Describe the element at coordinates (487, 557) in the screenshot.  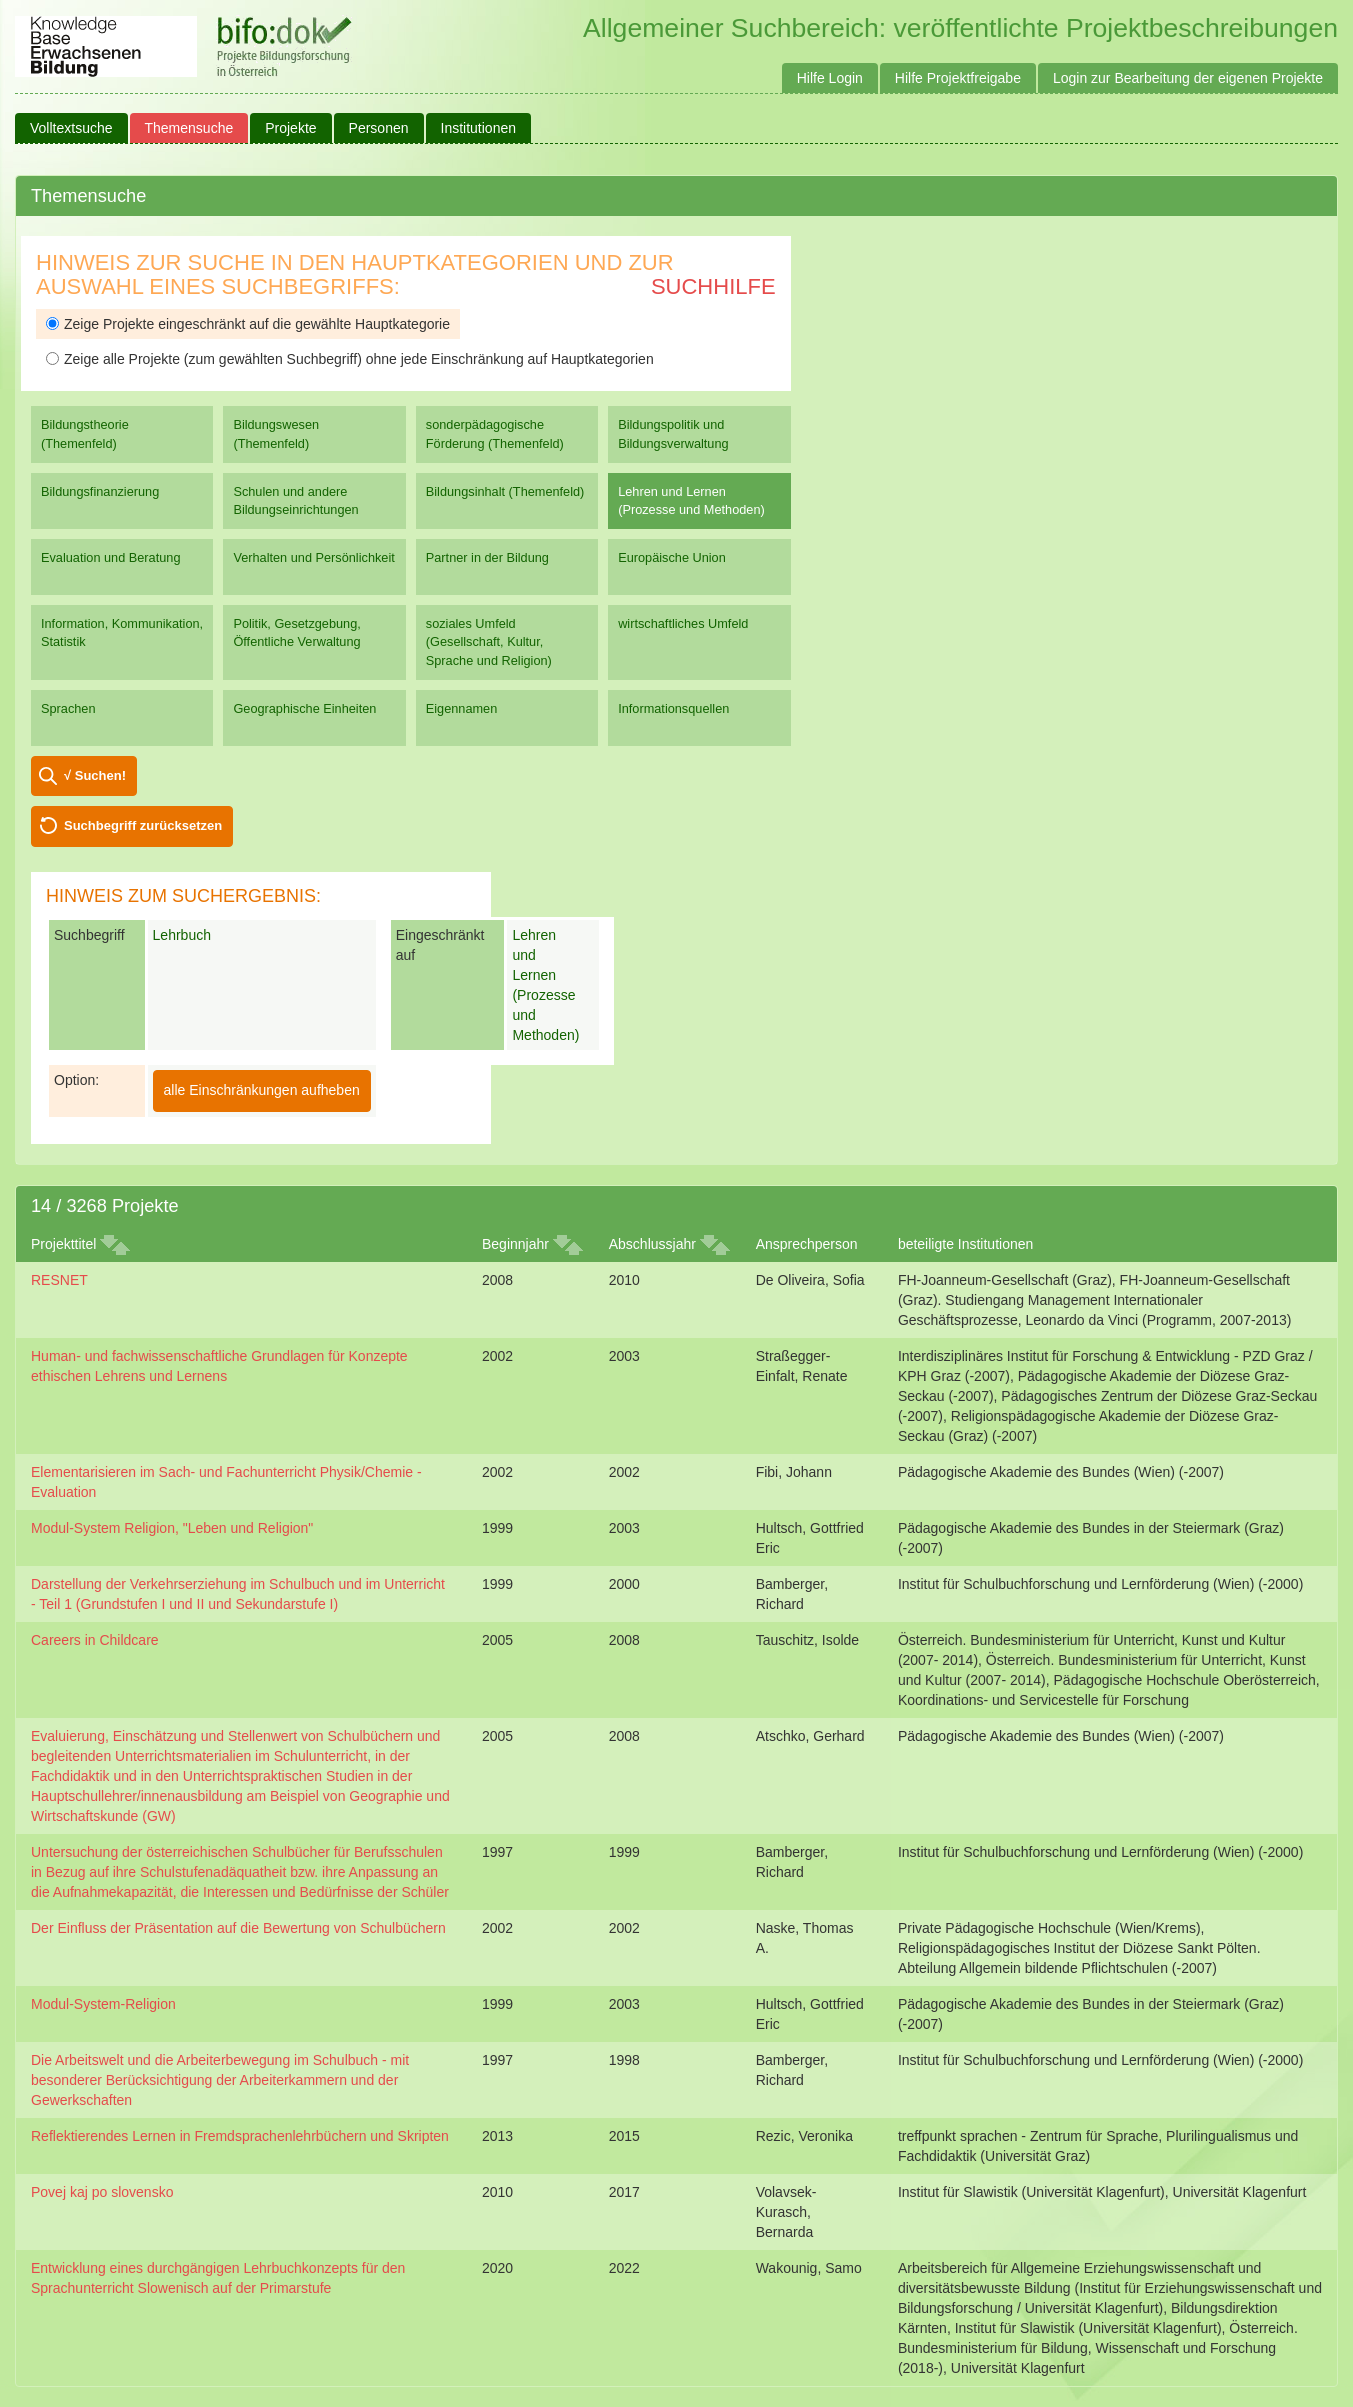
I see `Partner in der Bildung` at that location.